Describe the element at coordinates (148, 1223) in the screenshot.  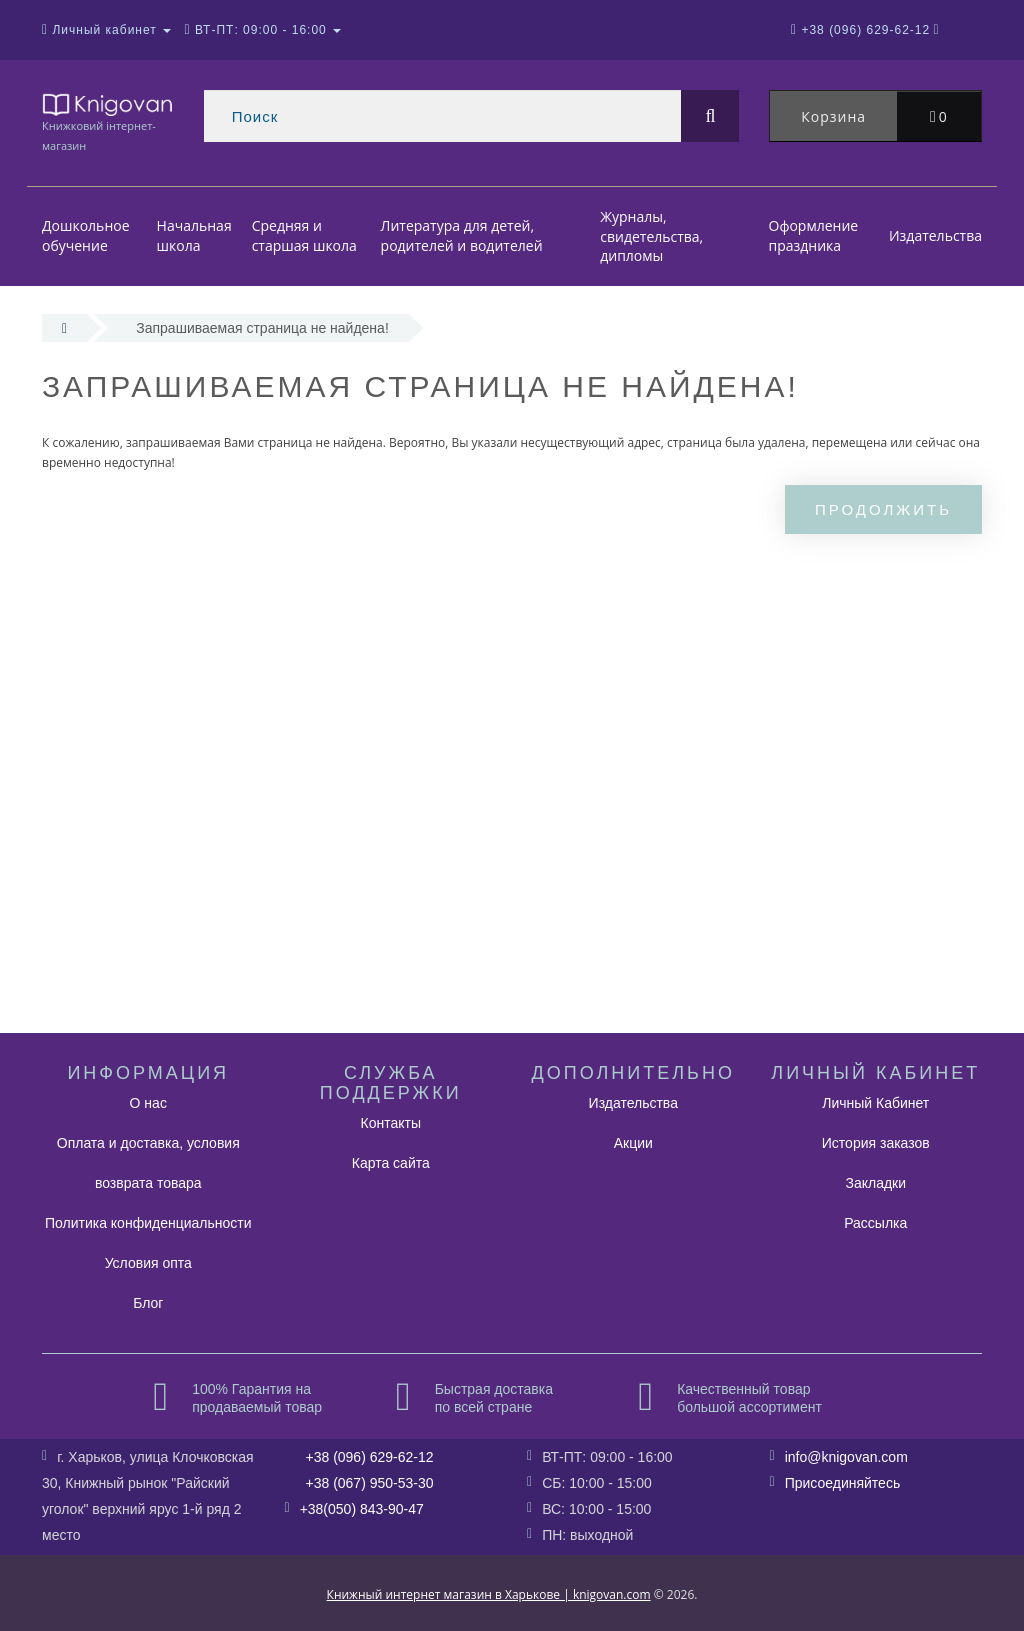
I see `Политика конфиденциальности` at that location.